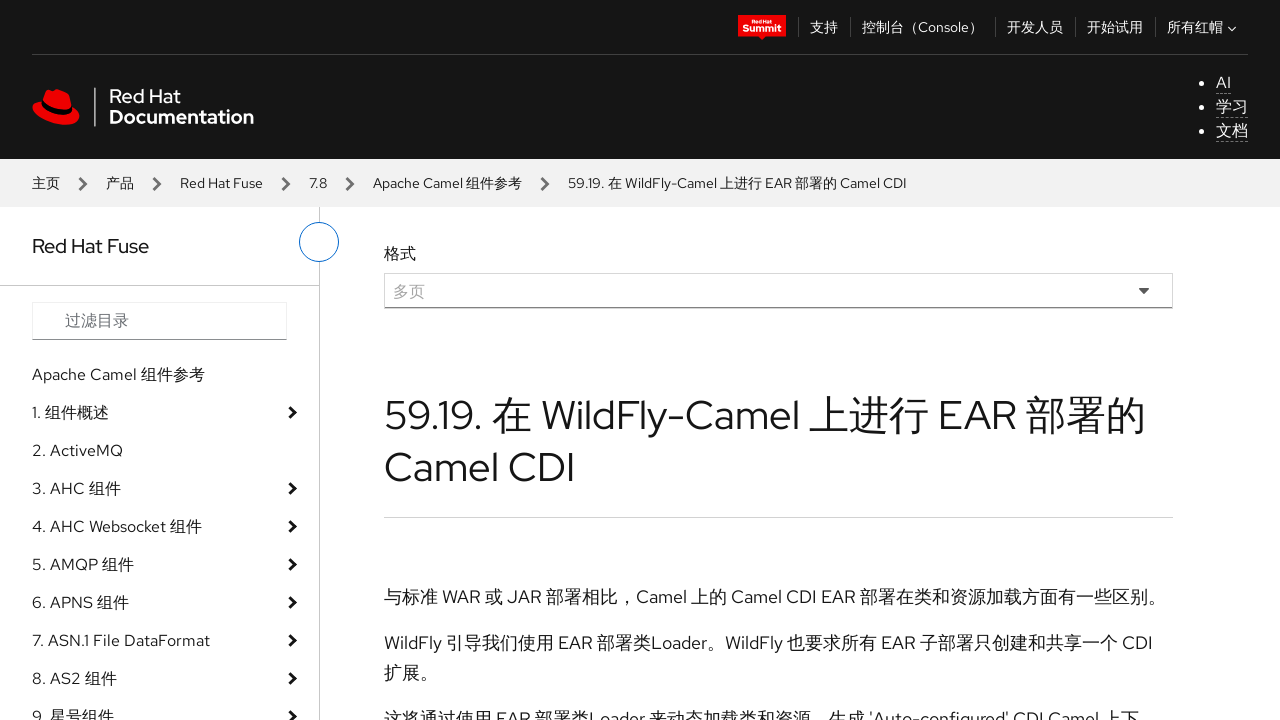 The width and height of the screenshot is (1280, 720). I want to click on 7. ASN.1 File DataFormat, so click(121, 640).